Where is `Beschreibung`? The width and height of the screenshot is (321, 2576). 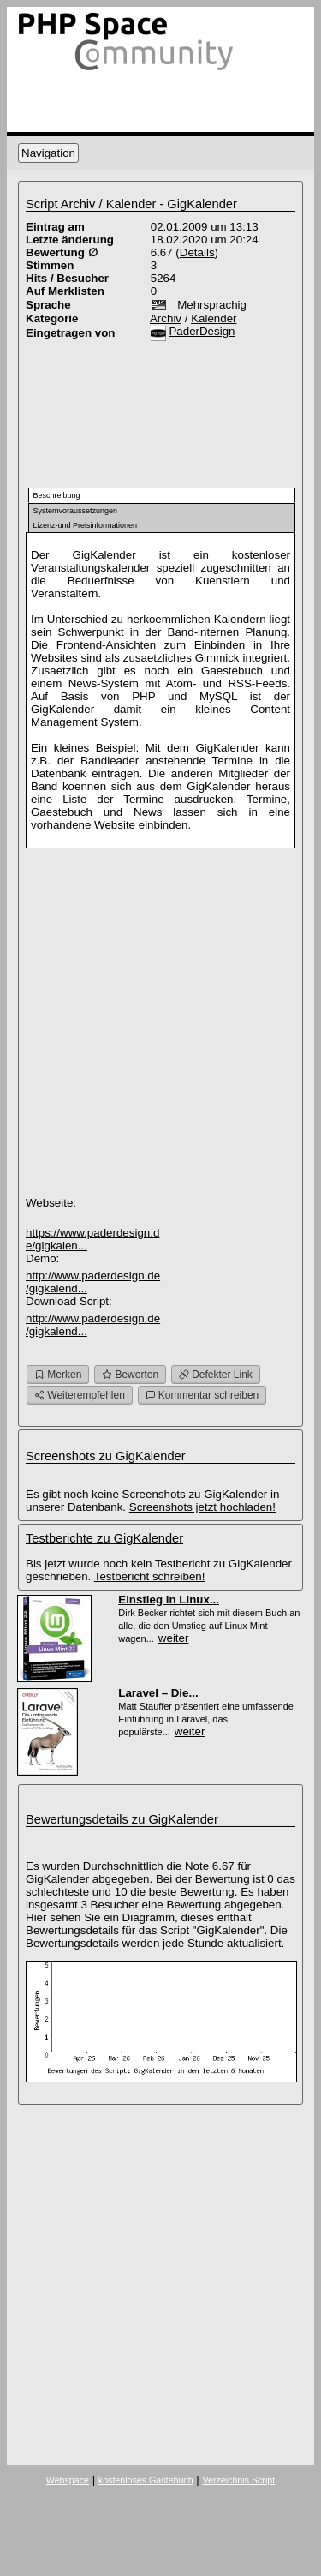 Beschreibung is located at coordinates (56, 495).